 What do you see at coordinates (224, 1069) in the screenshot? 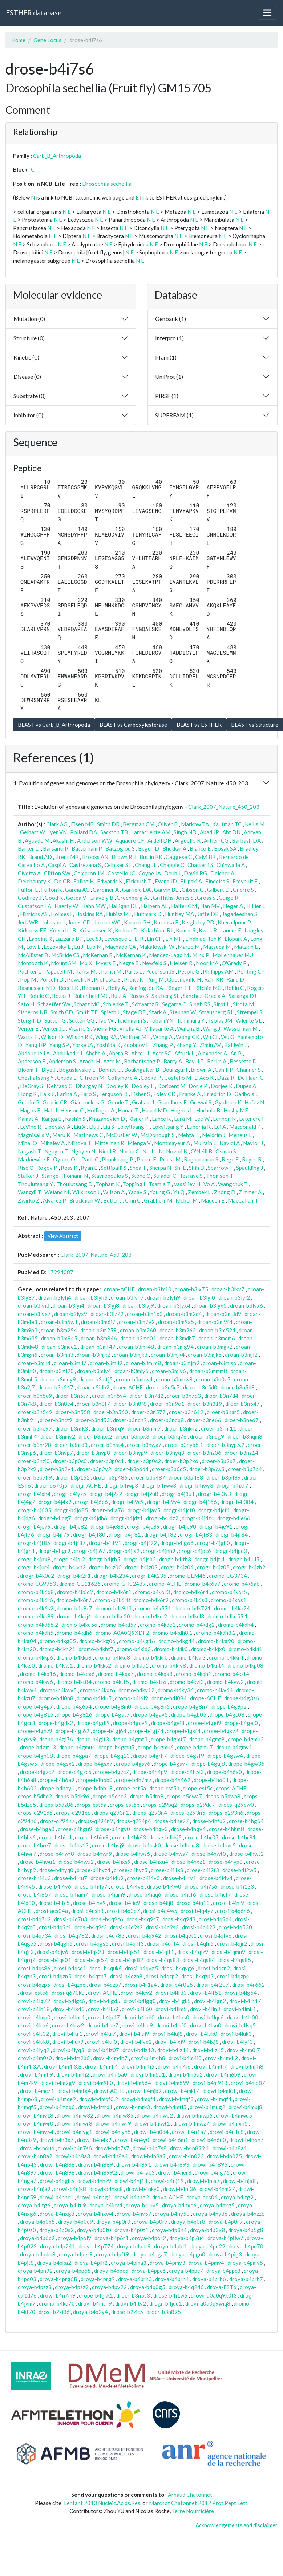
I see `Cahill P` at bounding box center [224, 1069].